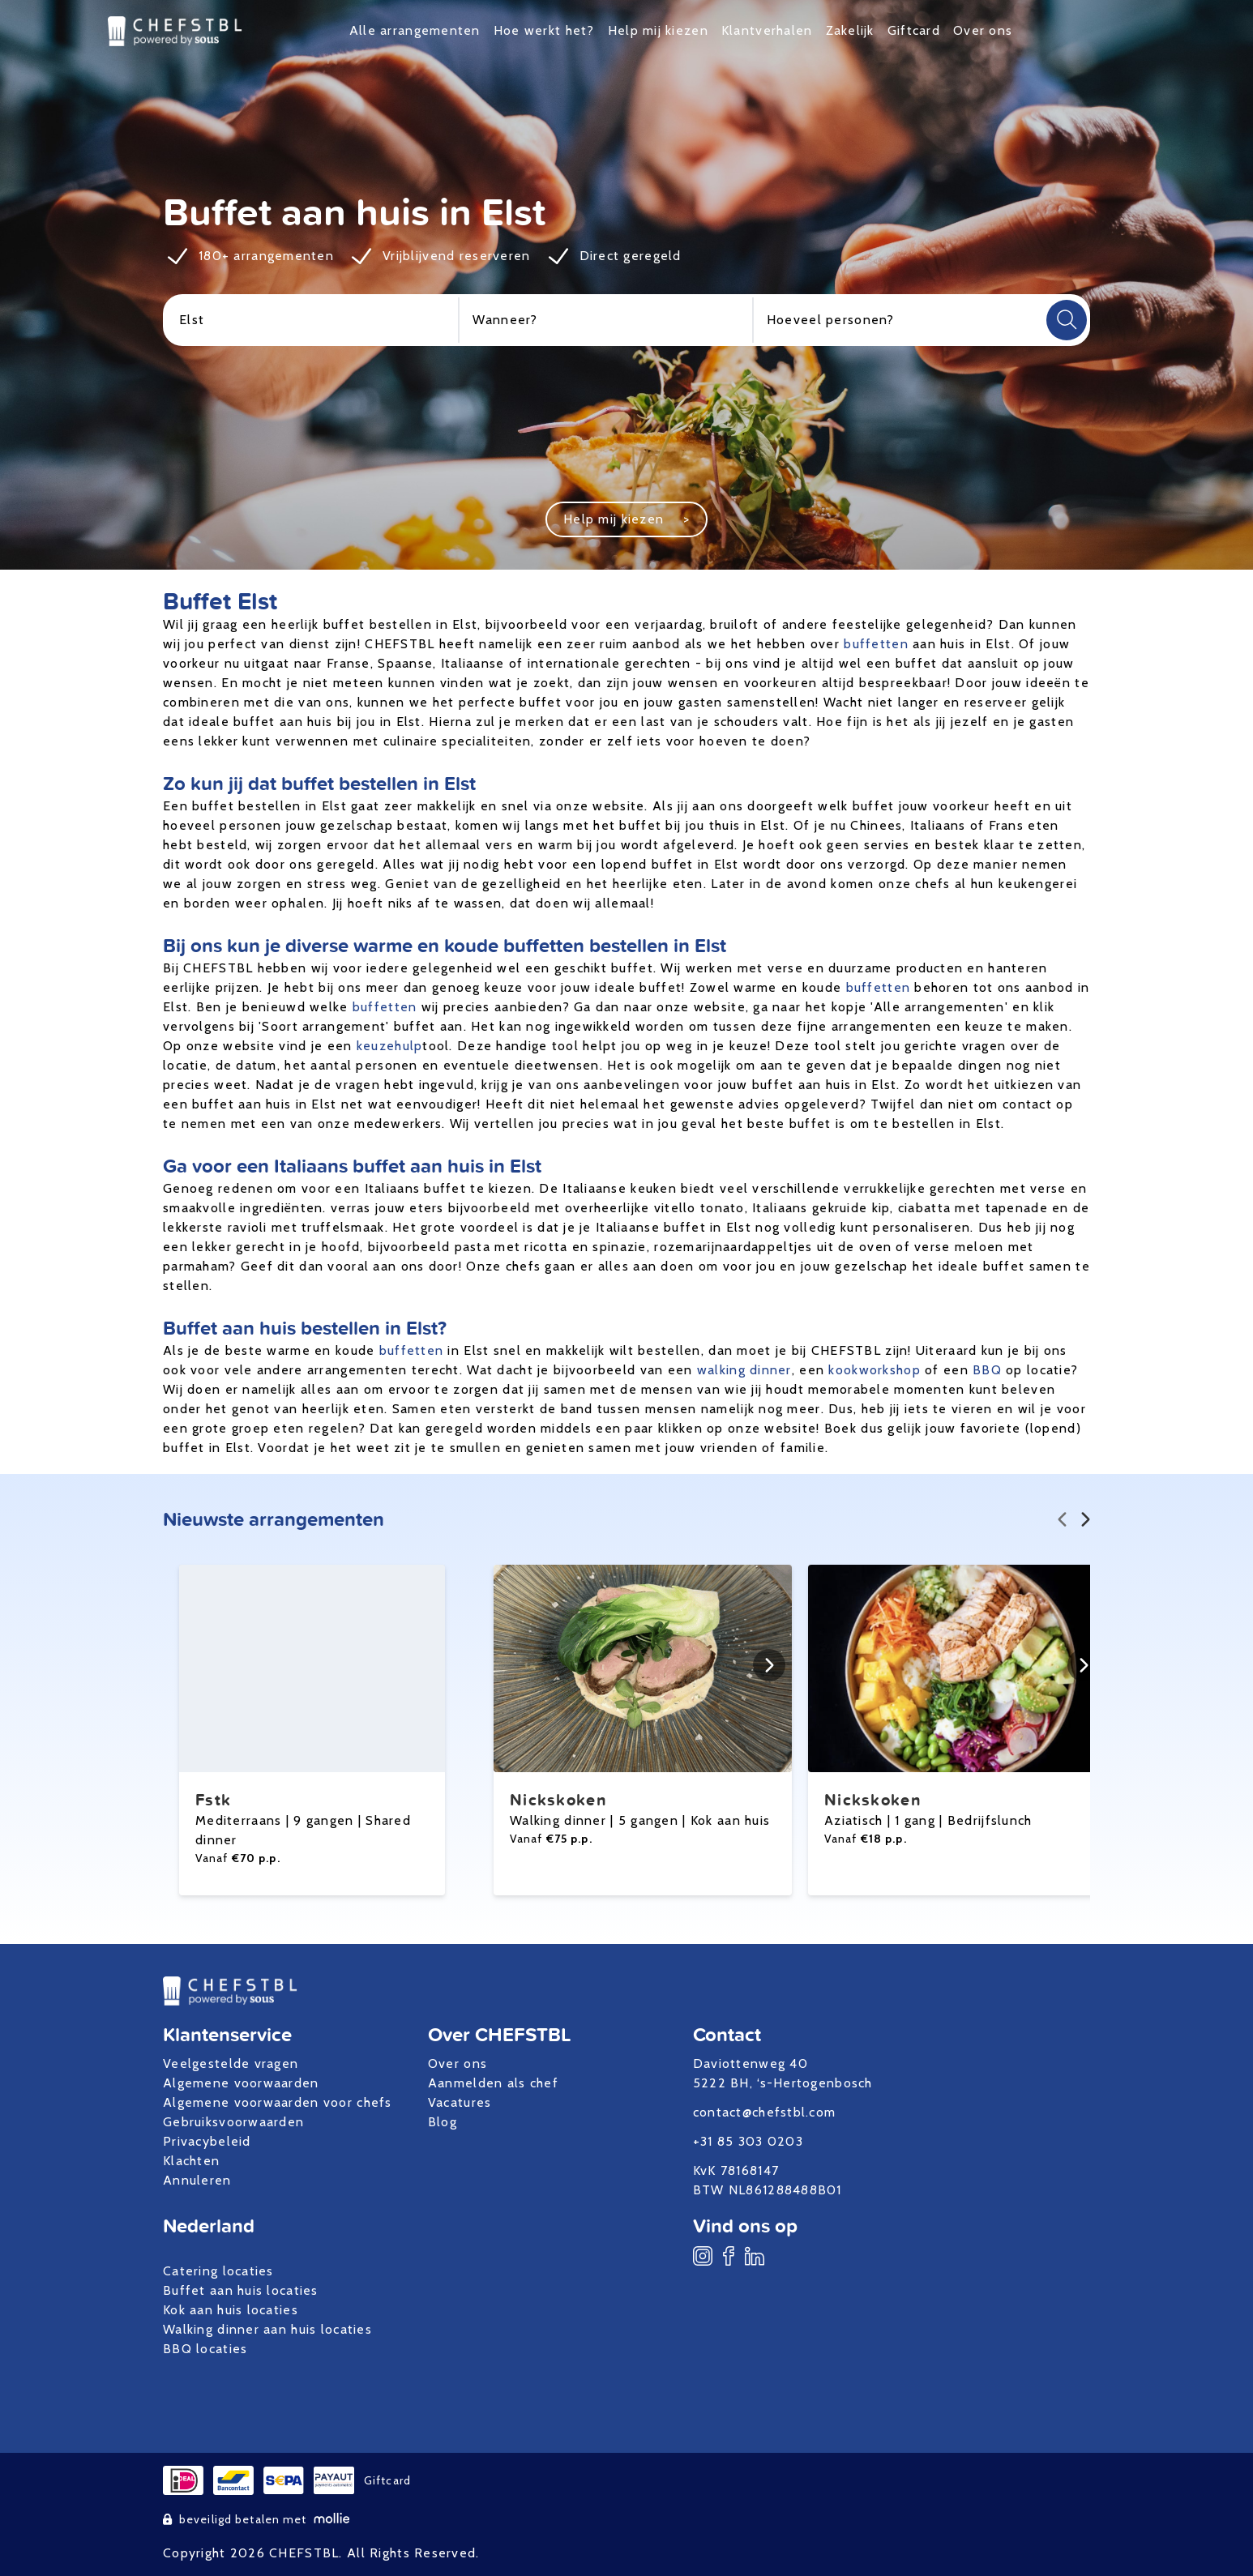  What do you see at coordinates (748, 2141) in the screenshot?
I see `+31 85 303 0203` at bounding box center [748, 2141].